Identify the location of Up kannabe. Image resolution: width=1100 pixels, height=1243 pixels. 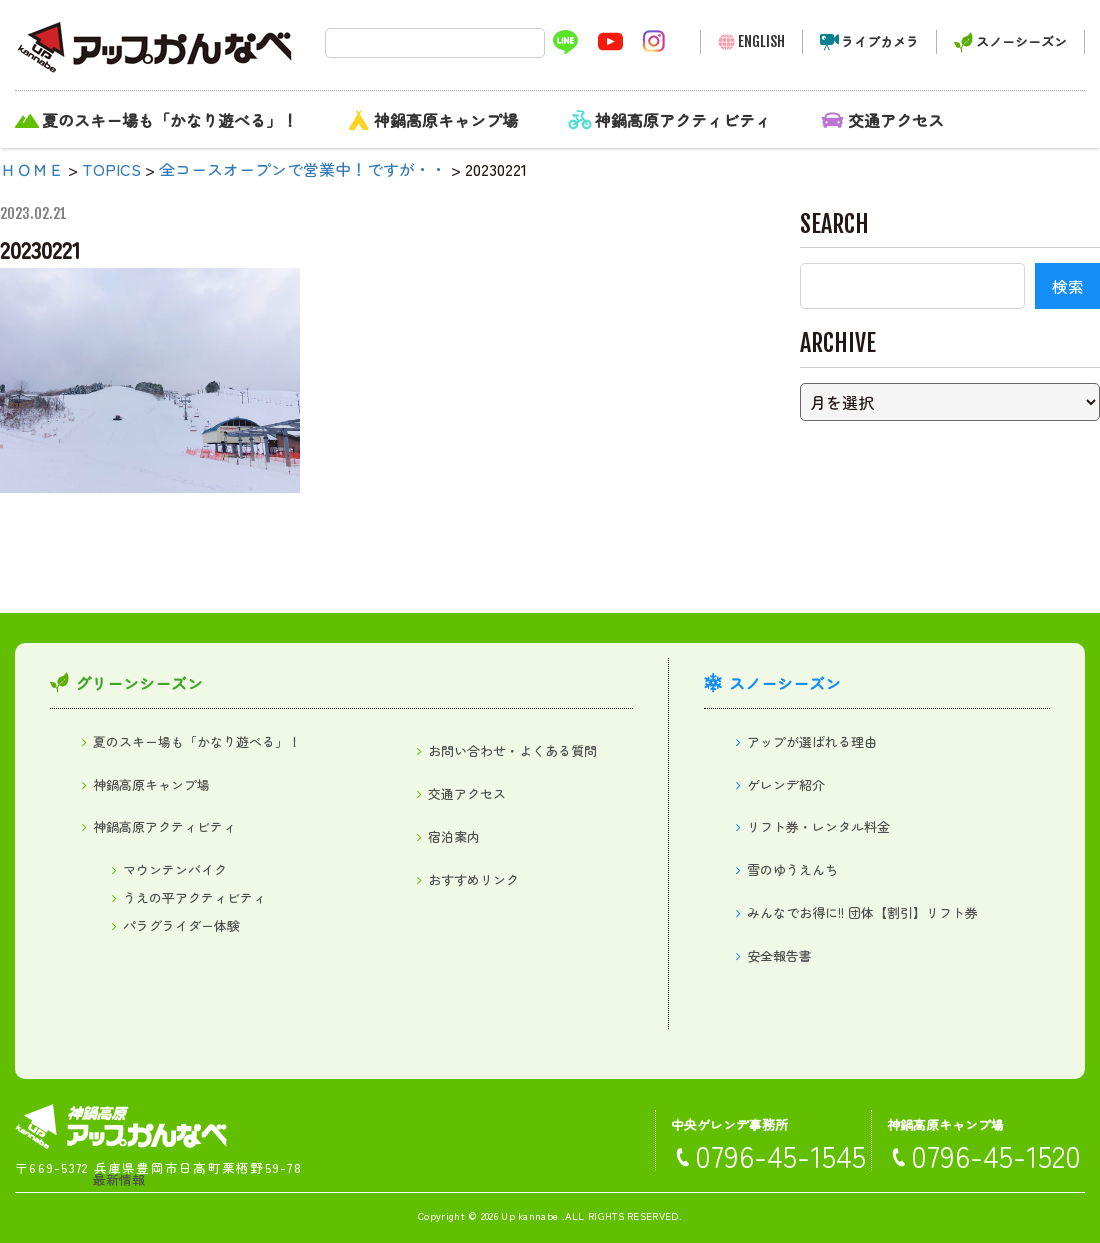
(529, 1215).